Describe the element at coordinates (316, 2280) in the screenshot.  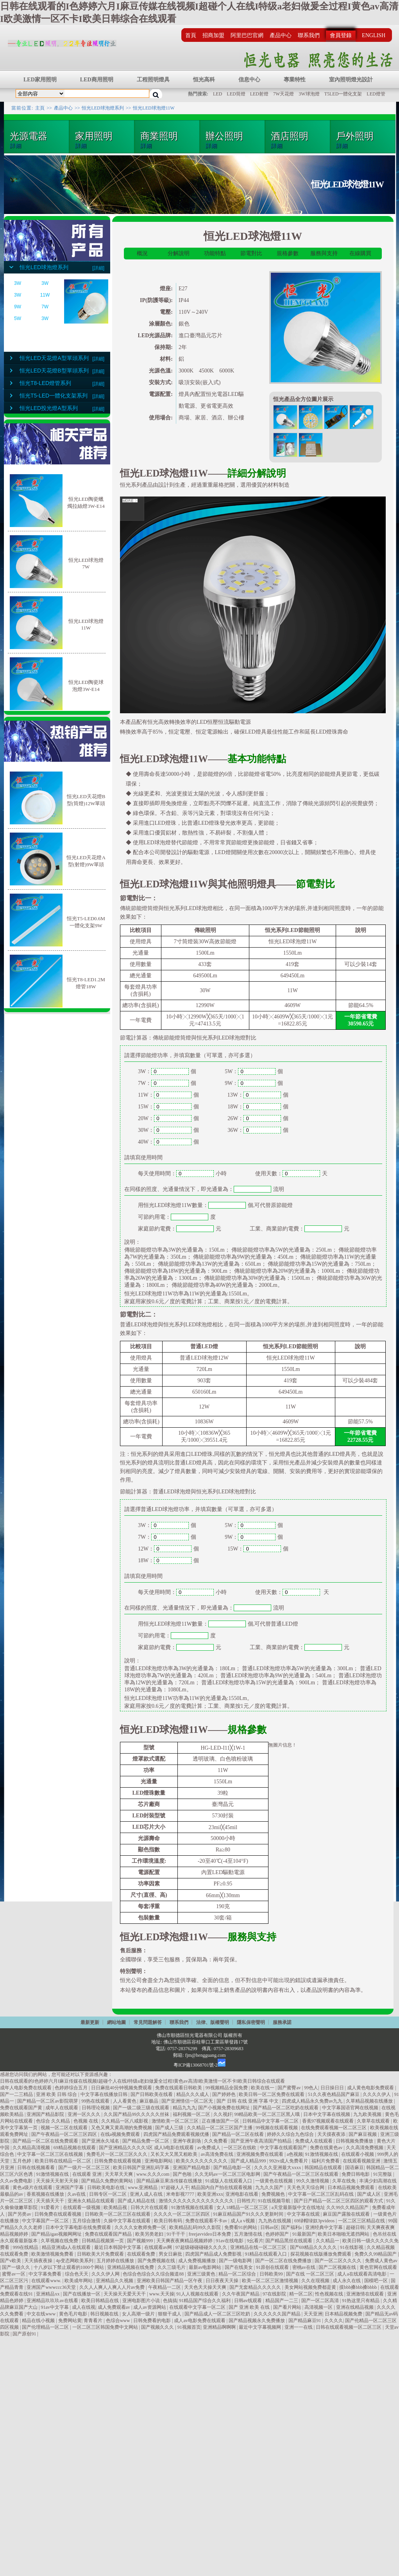
I see `久久在现视频` at that location.